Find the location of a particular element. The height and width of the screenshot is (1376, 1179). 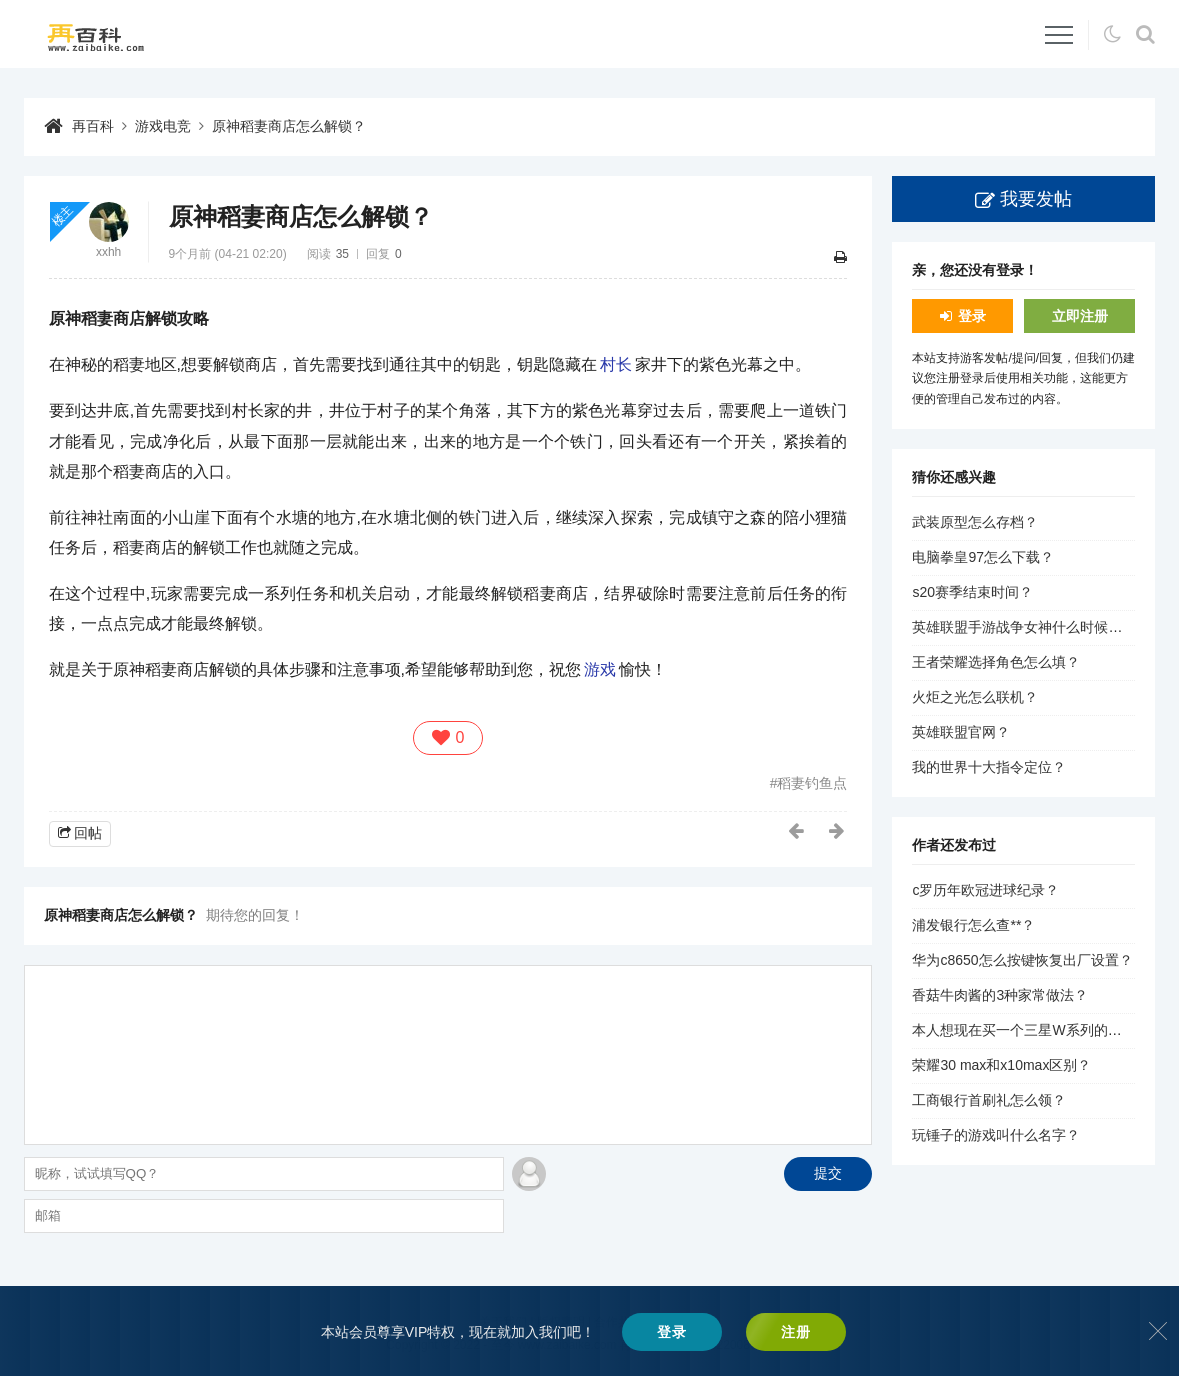

玩锤子的游戏叫什么名字？ is located at coordinates (996, 1135).